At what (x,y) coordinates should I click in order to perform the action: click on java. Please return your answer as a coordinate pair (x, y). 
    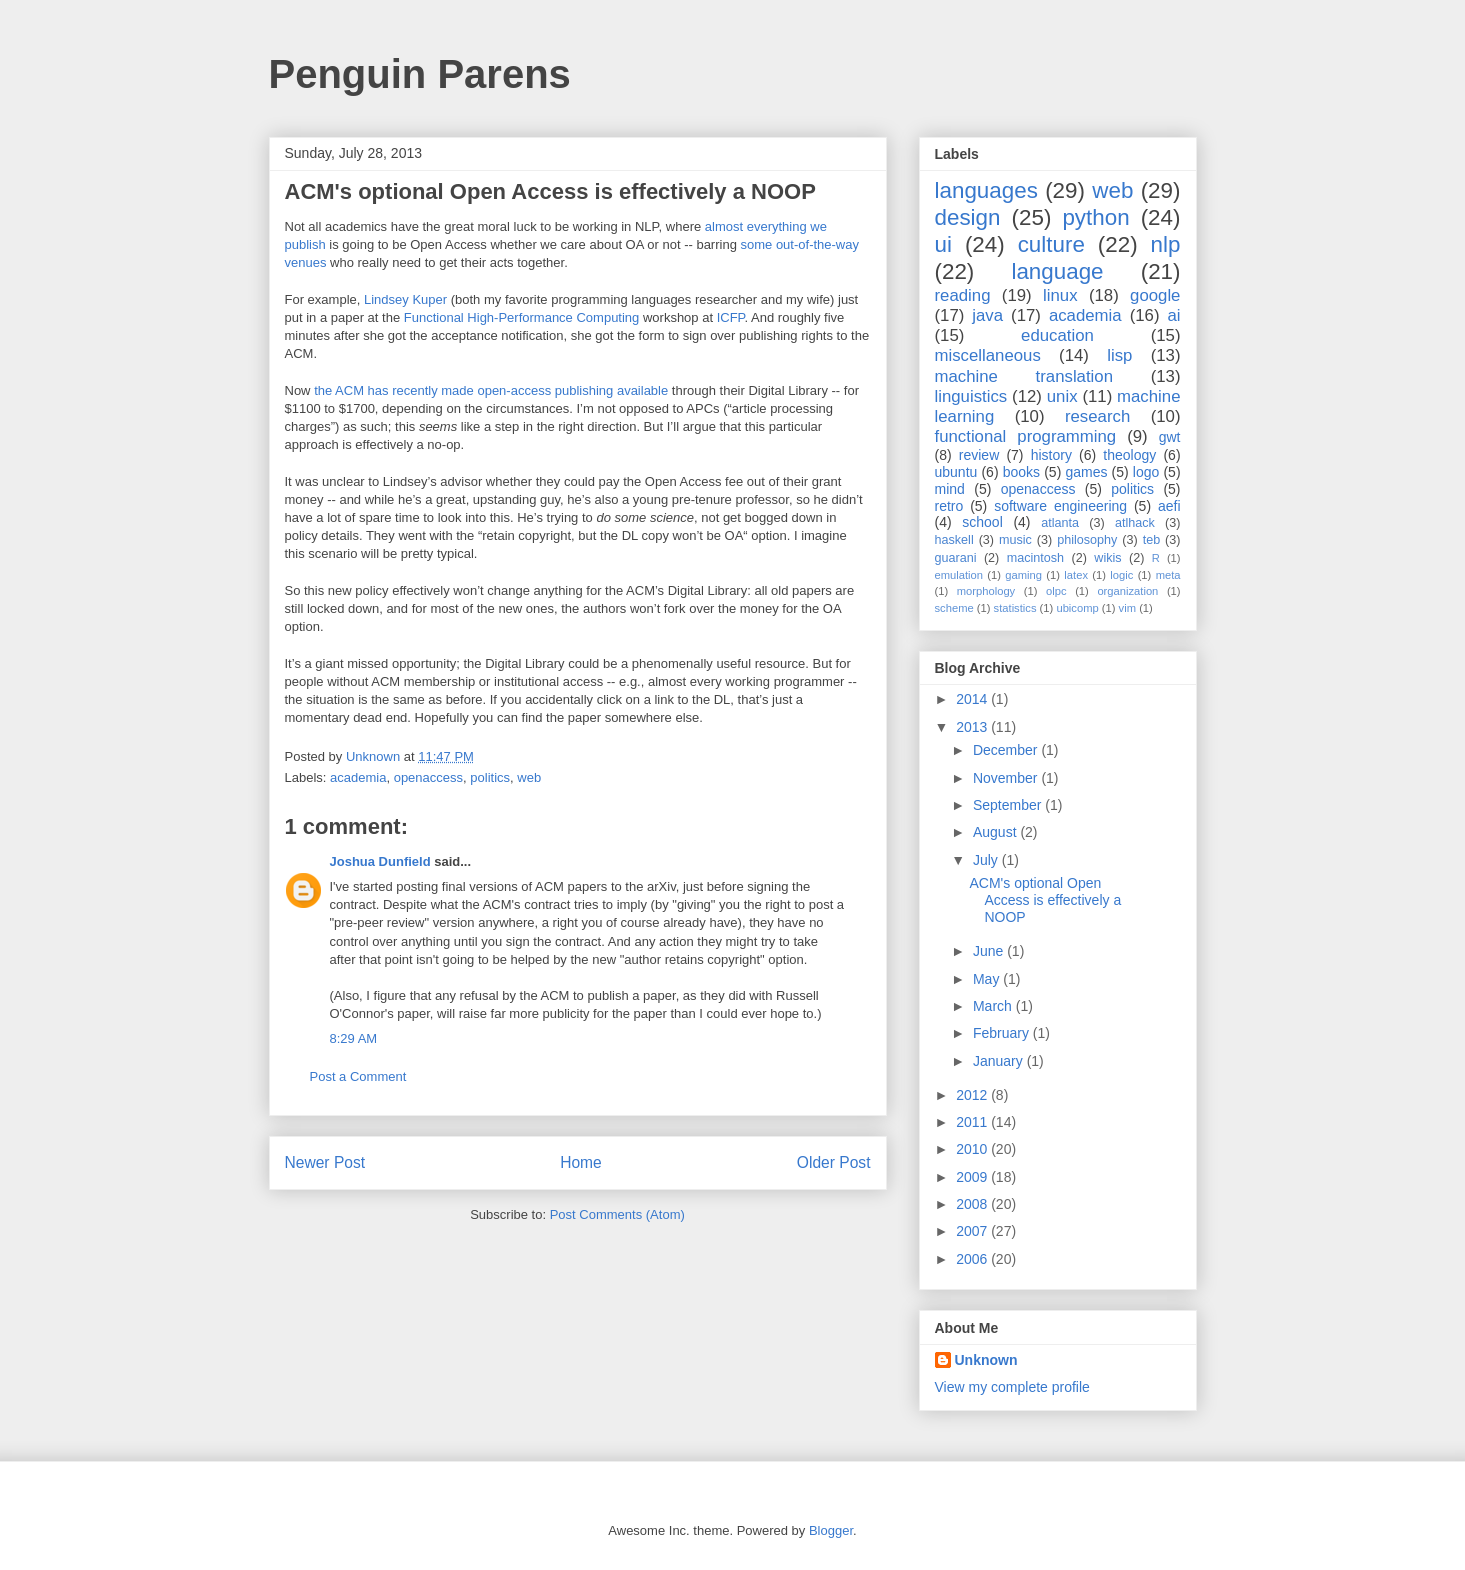
    Looking at the image, I should click on (987, 315).